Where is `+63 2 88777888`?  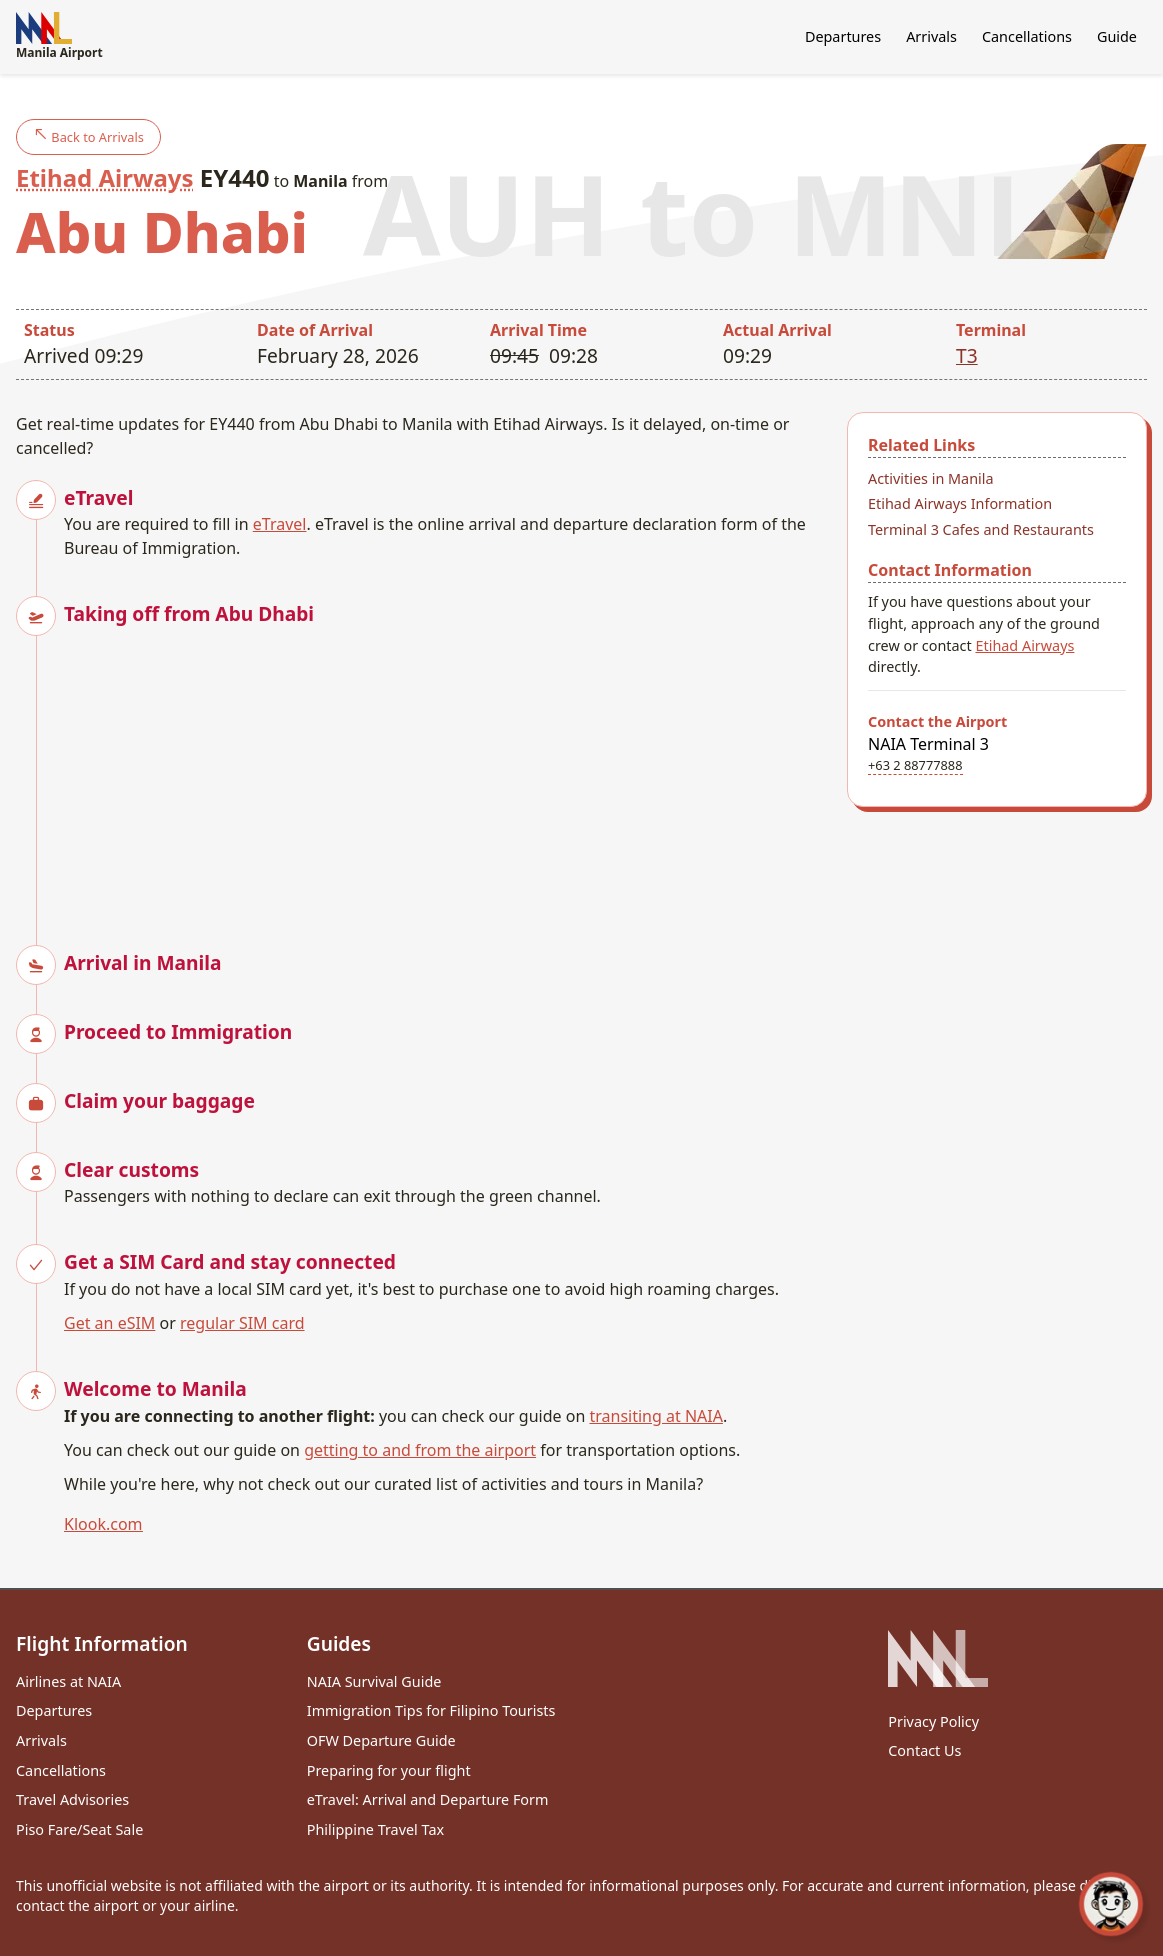
+63 2 88777888 is located at coordinates (915, 765).